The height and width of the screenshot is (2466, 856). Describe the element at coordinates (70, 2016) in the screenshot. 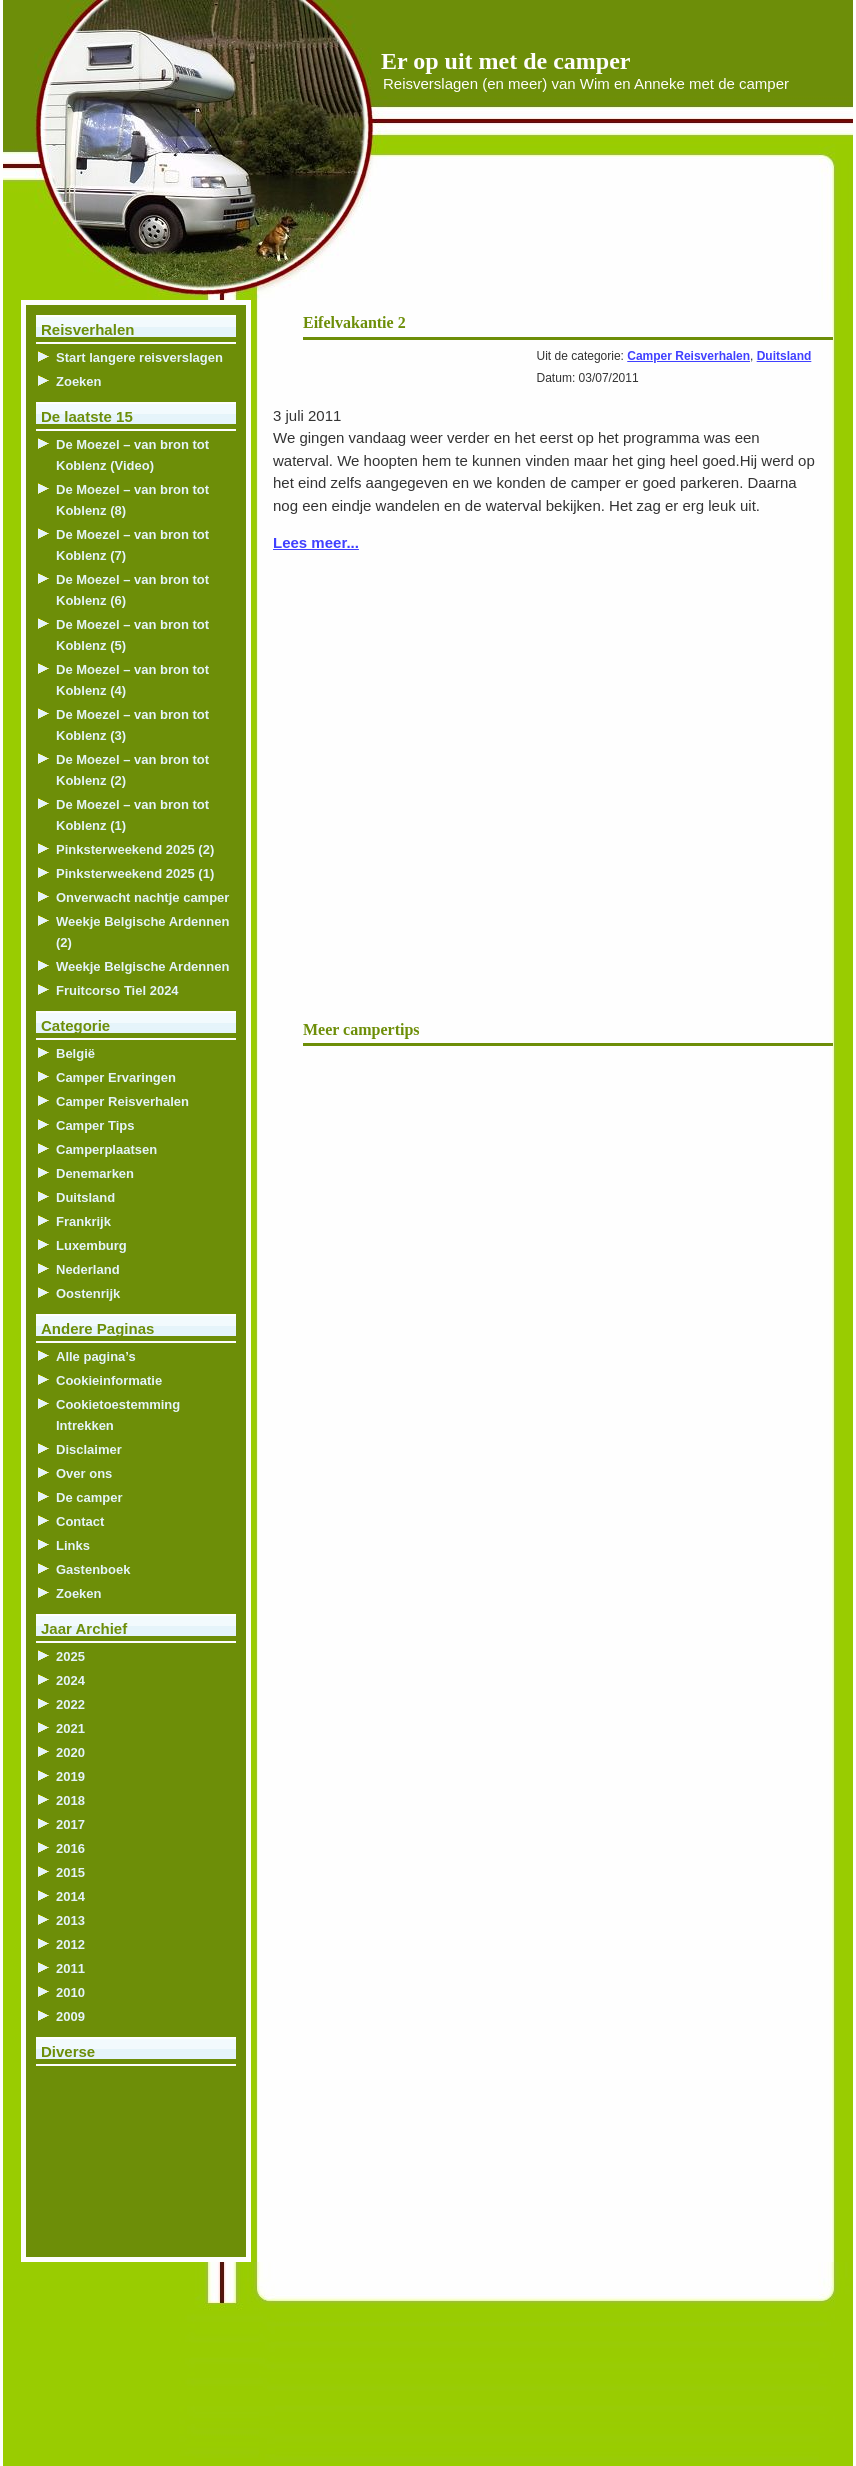

I see `2009` at that location.